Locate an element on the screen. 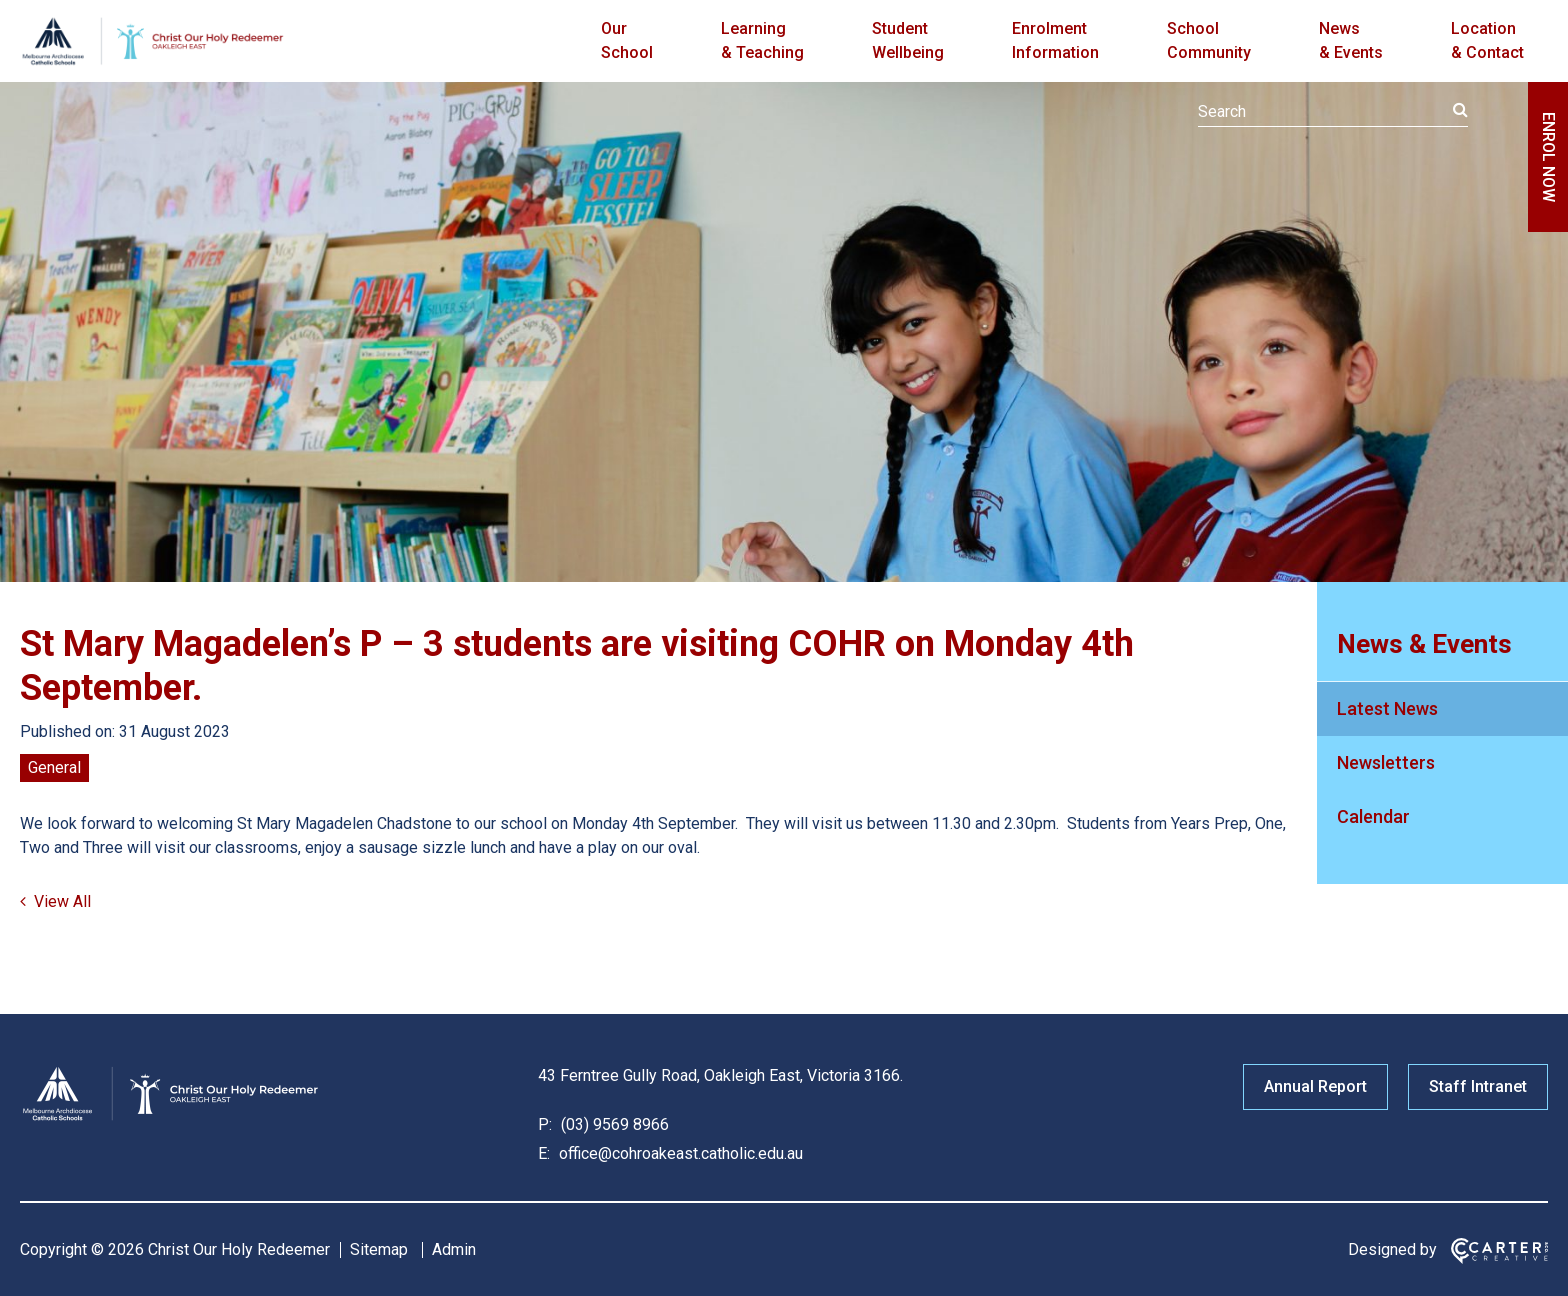  News & Events is located at coordinates (1351, 40).